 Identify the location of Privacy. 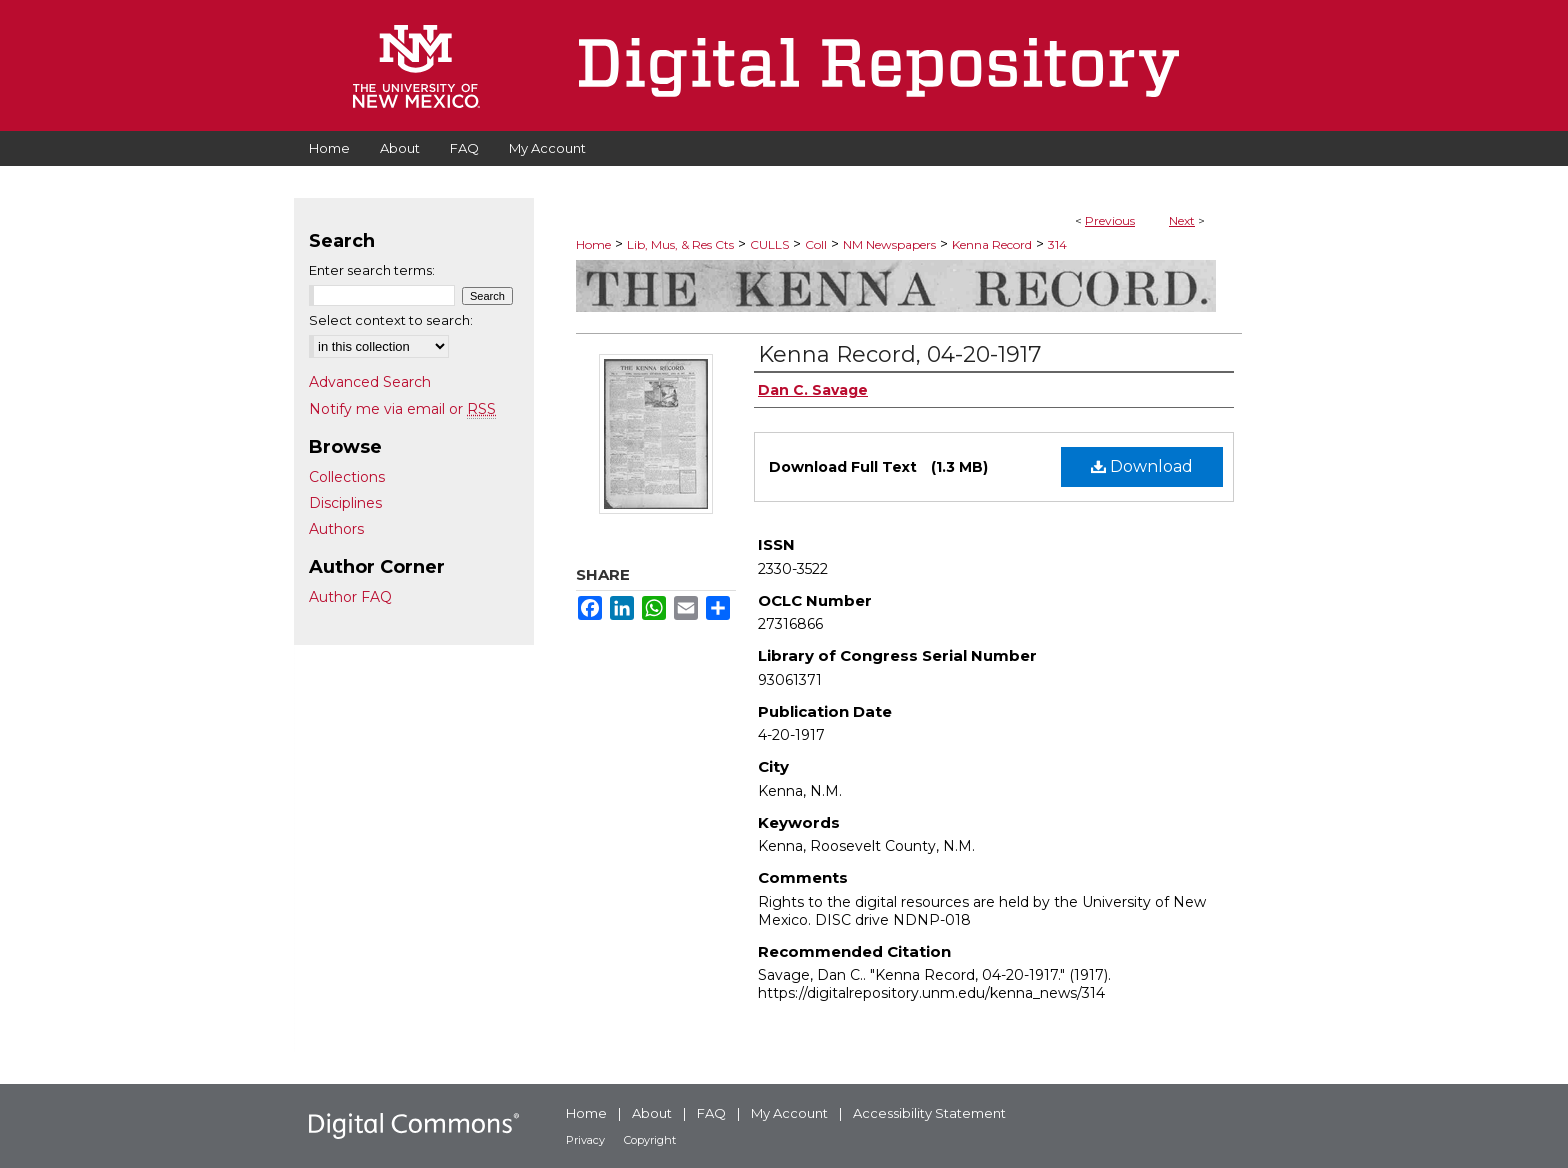
(585, 1140).